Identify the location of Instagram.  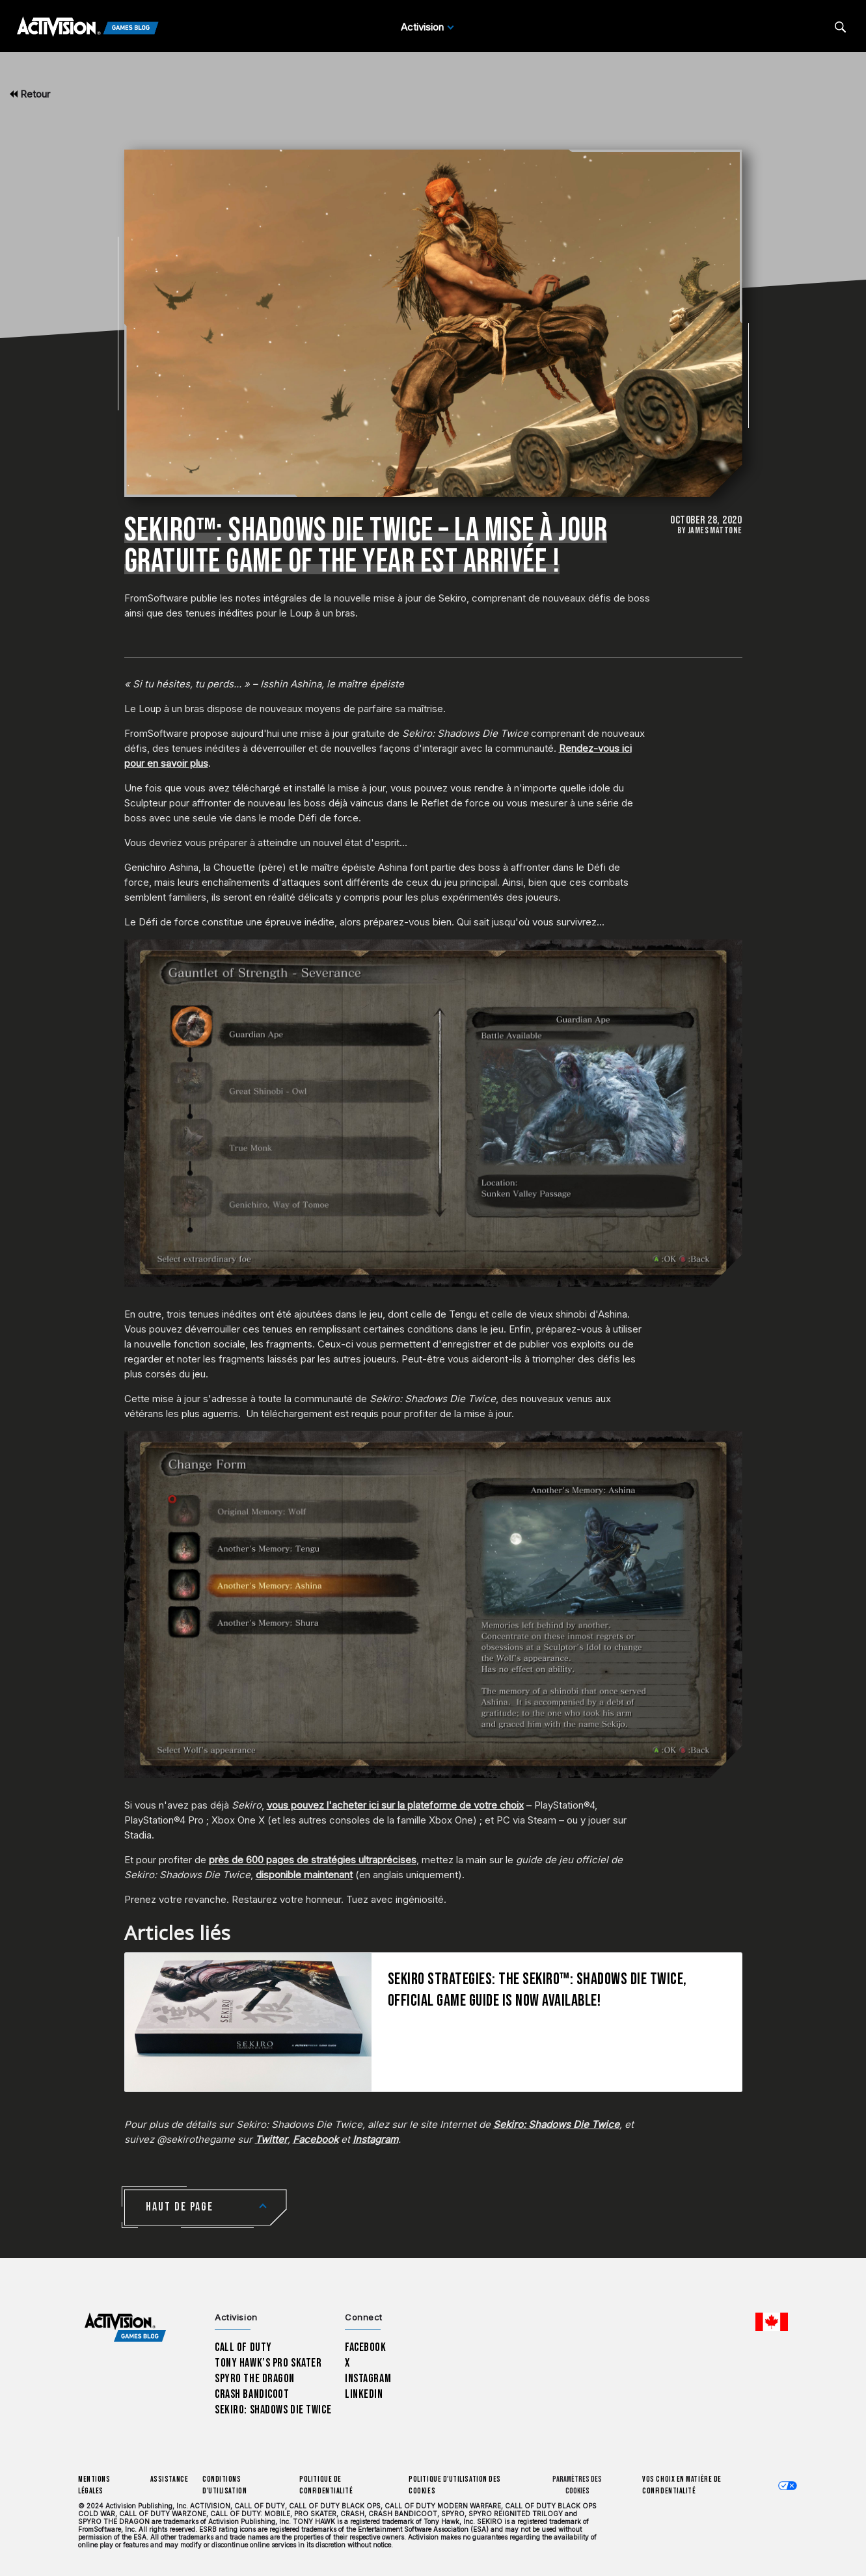
(368, 2378).